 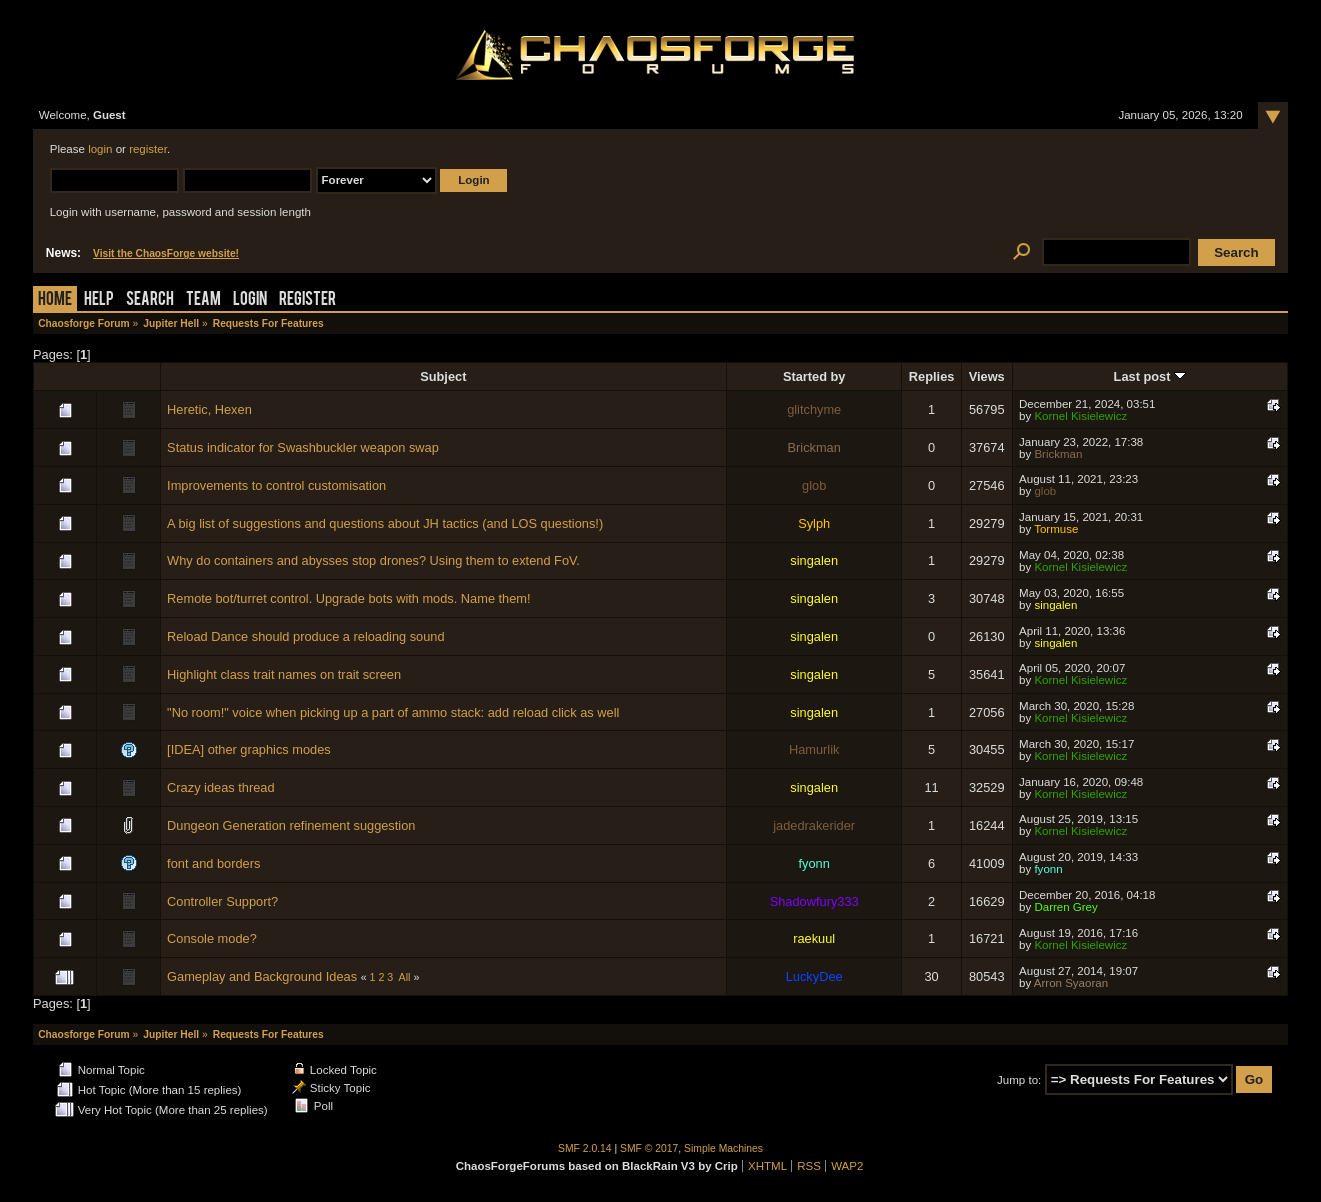 What do you see at coordinates (814, 447) in the screenshot?
I see `Brickman` at bounding box center [814, 447].